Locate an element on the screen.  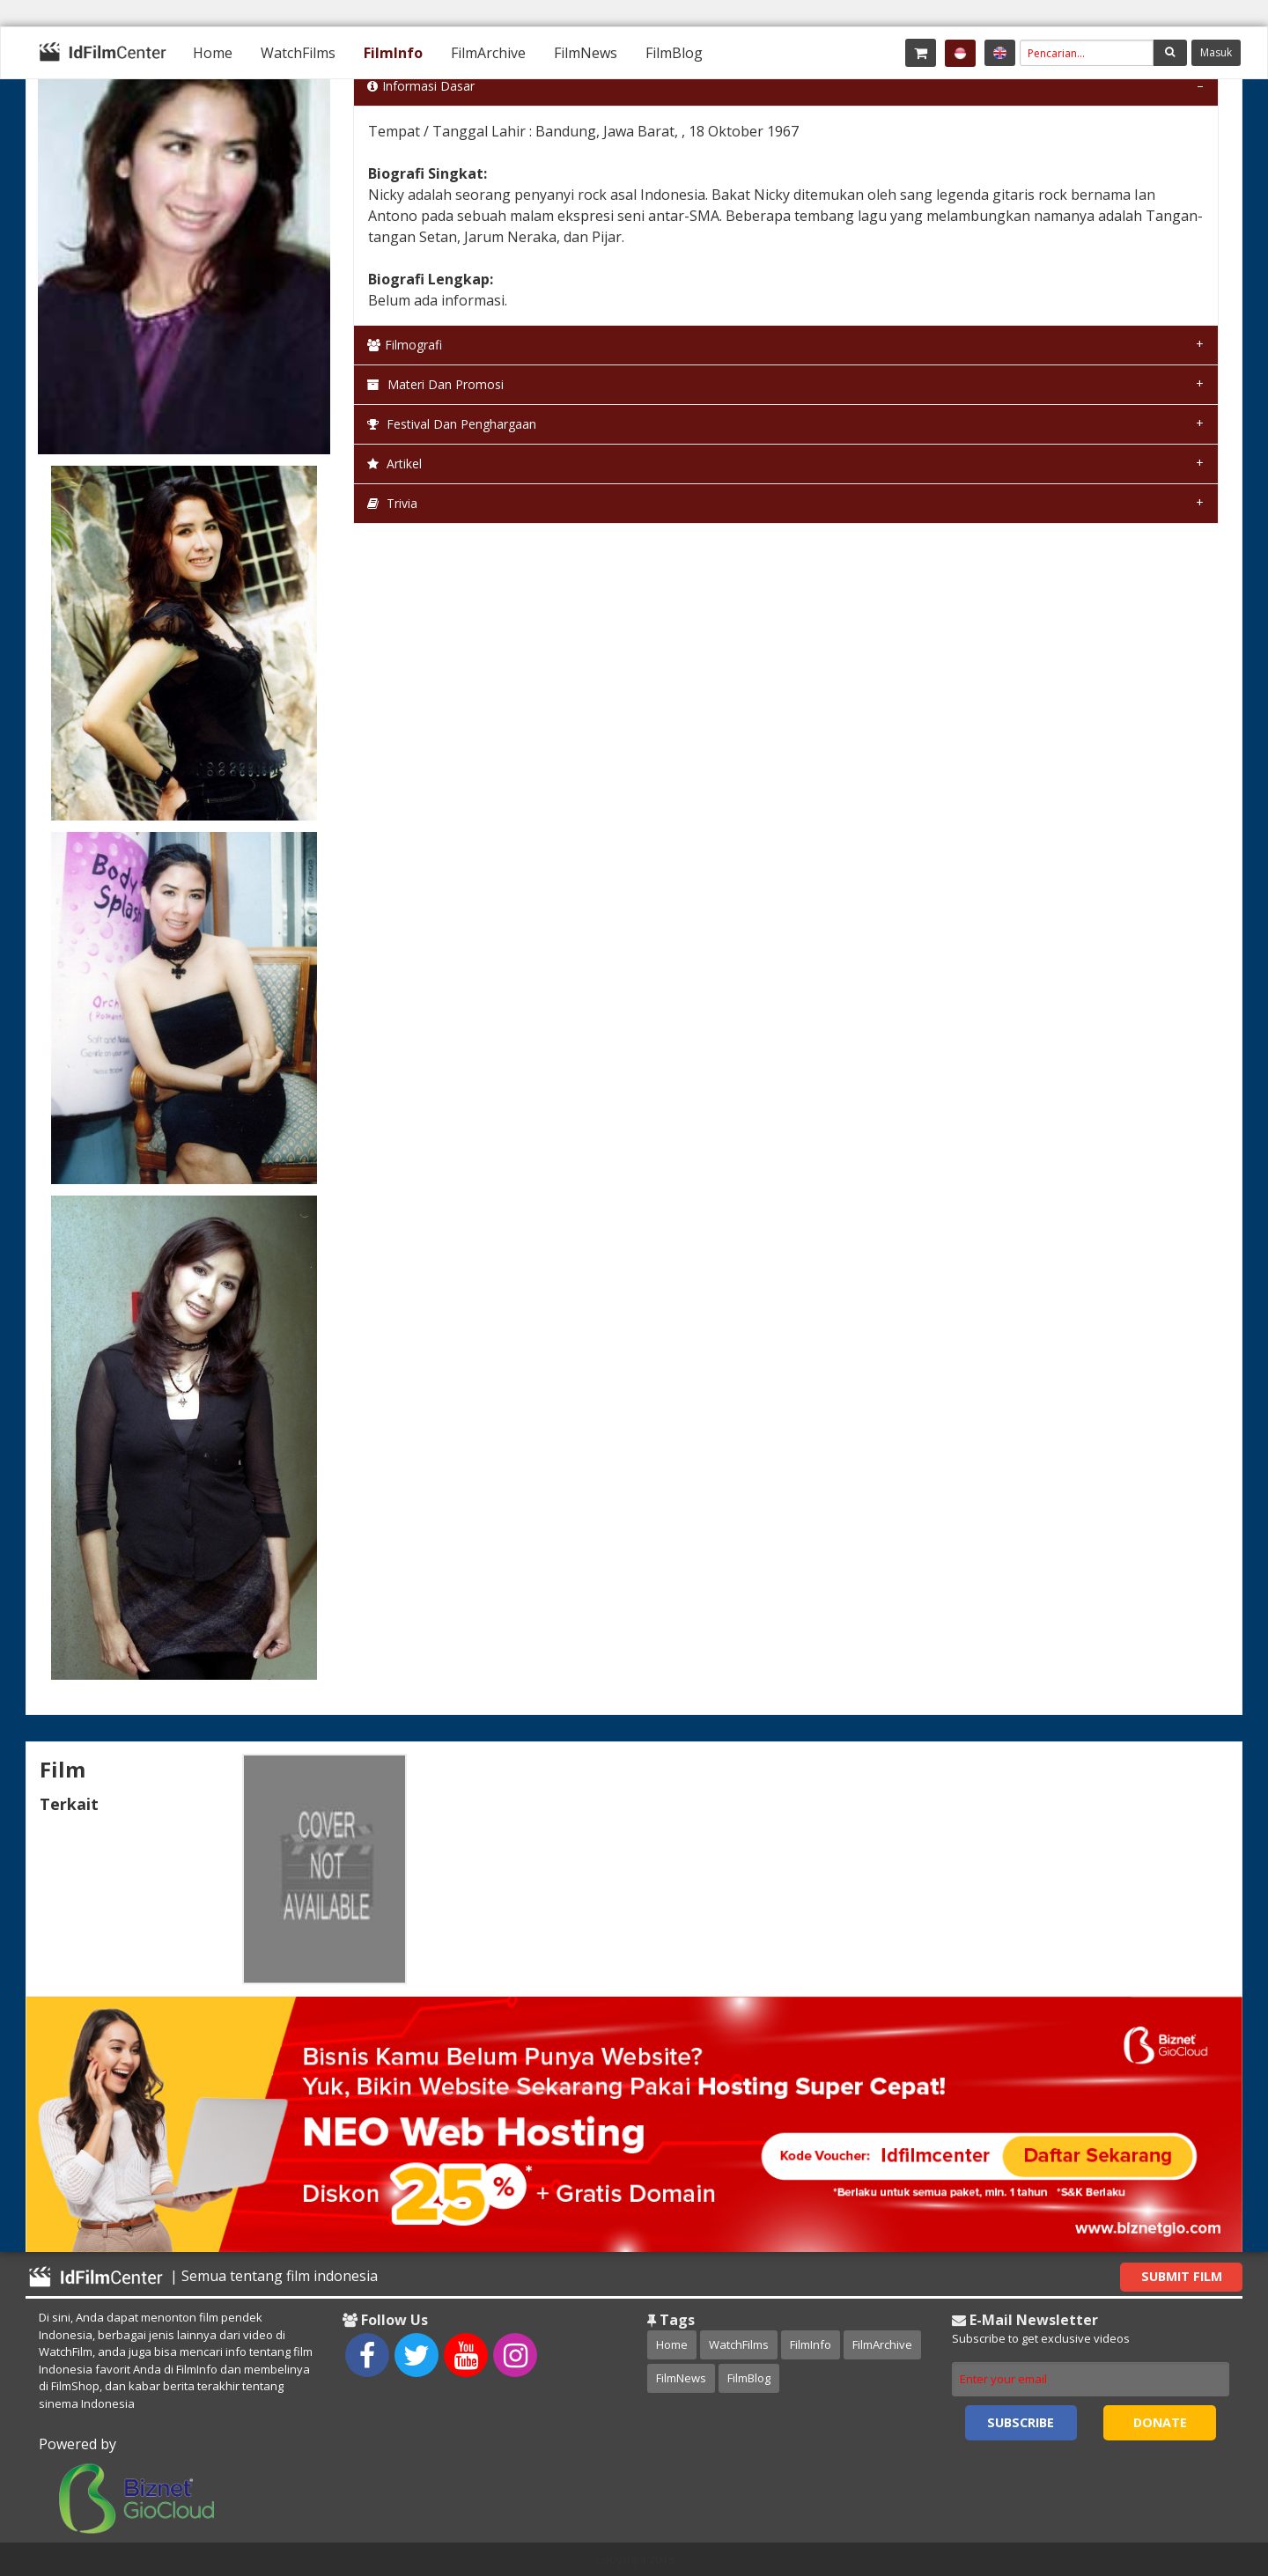
Donate is located at coordinates (1160, 2422).